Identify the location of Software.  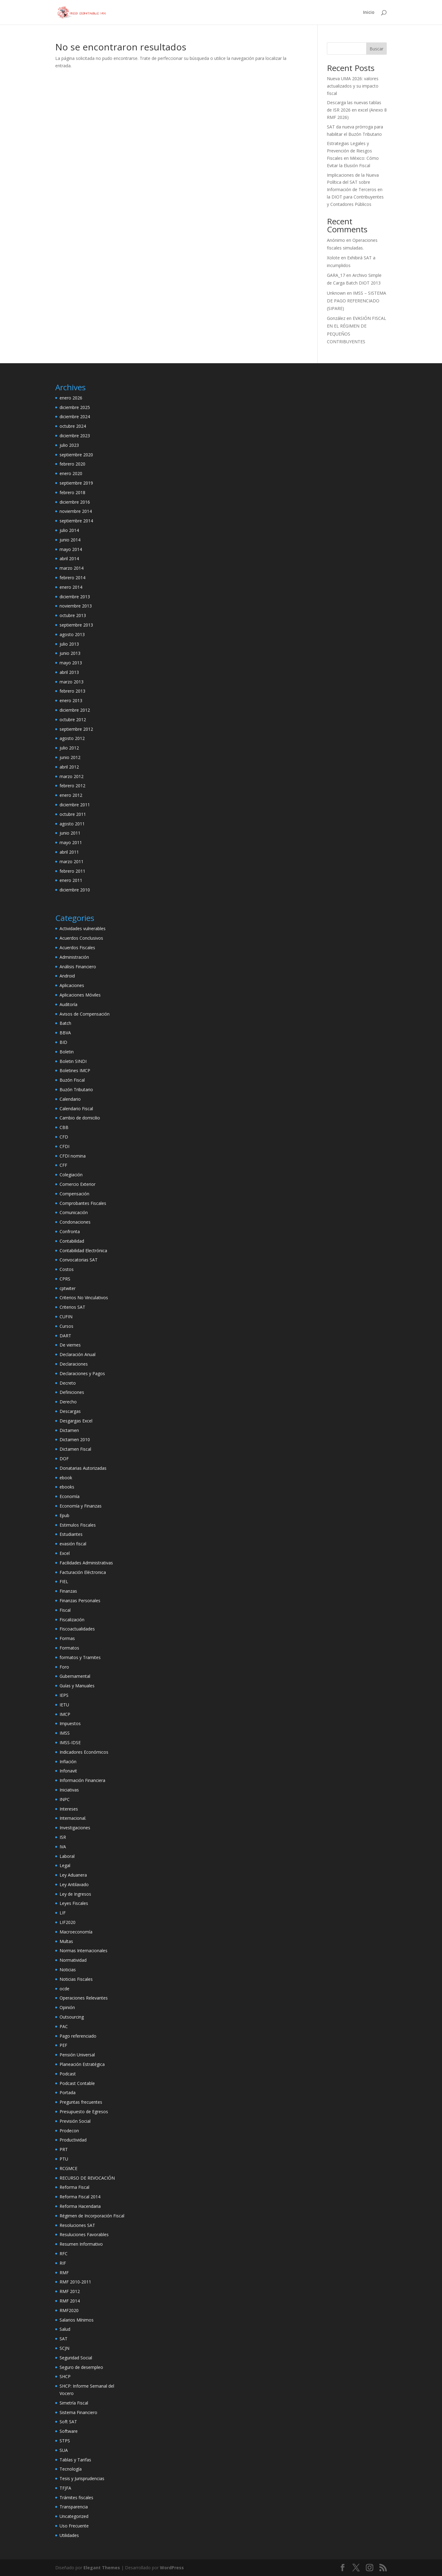
(69, 2431).